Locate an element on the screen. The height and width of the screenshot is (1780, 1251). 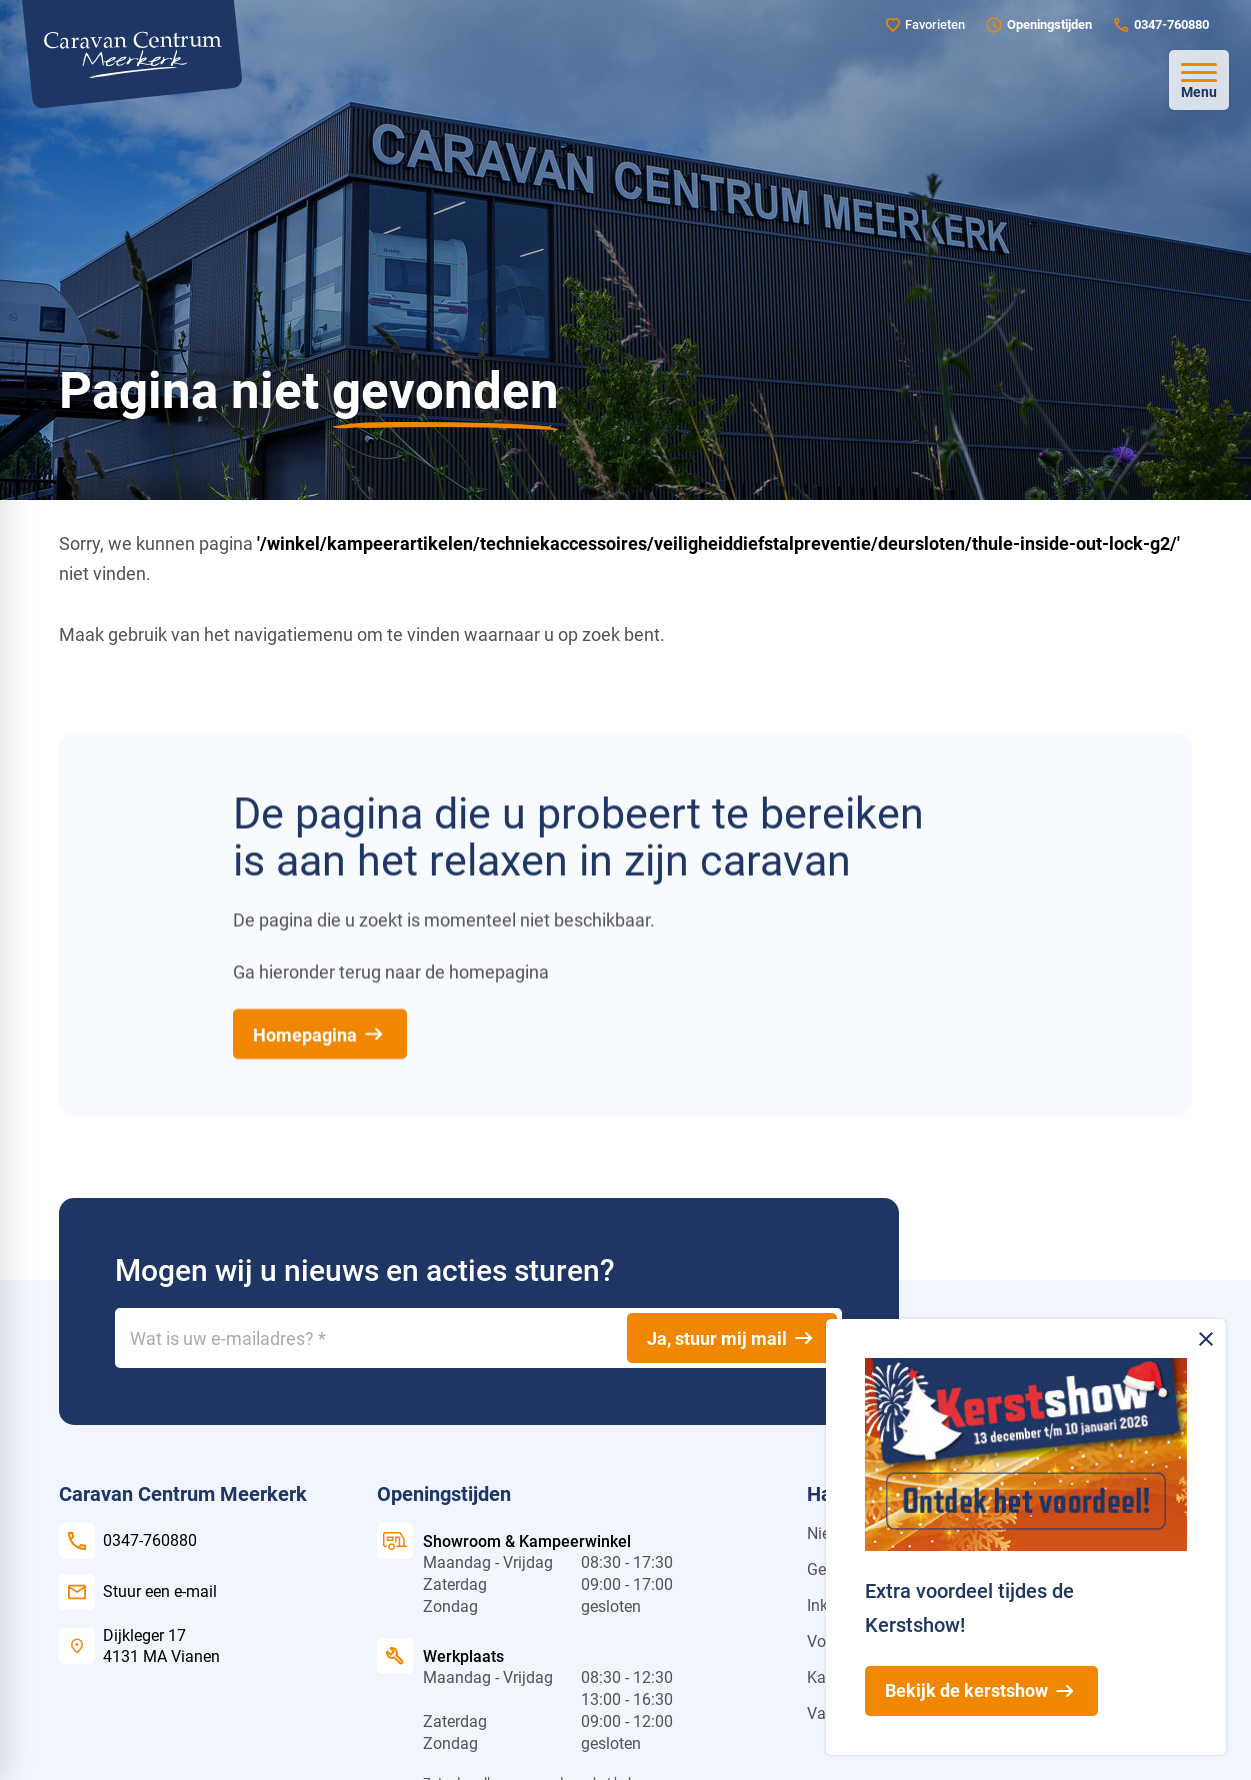
[Homepagina] is located at coordinates (319, 1034).